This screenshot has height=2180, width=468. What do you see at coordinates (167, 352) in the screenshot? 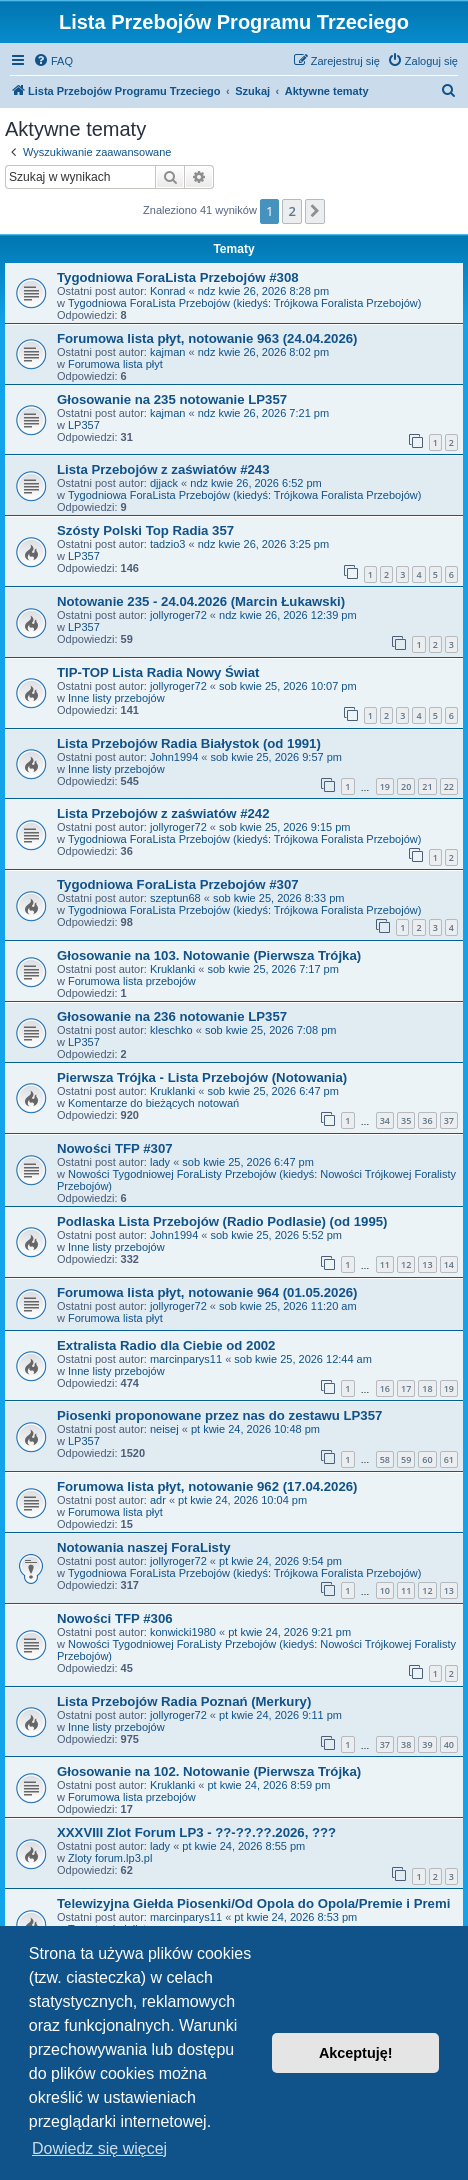
I see `kajman` at bounding box center [167, 352].